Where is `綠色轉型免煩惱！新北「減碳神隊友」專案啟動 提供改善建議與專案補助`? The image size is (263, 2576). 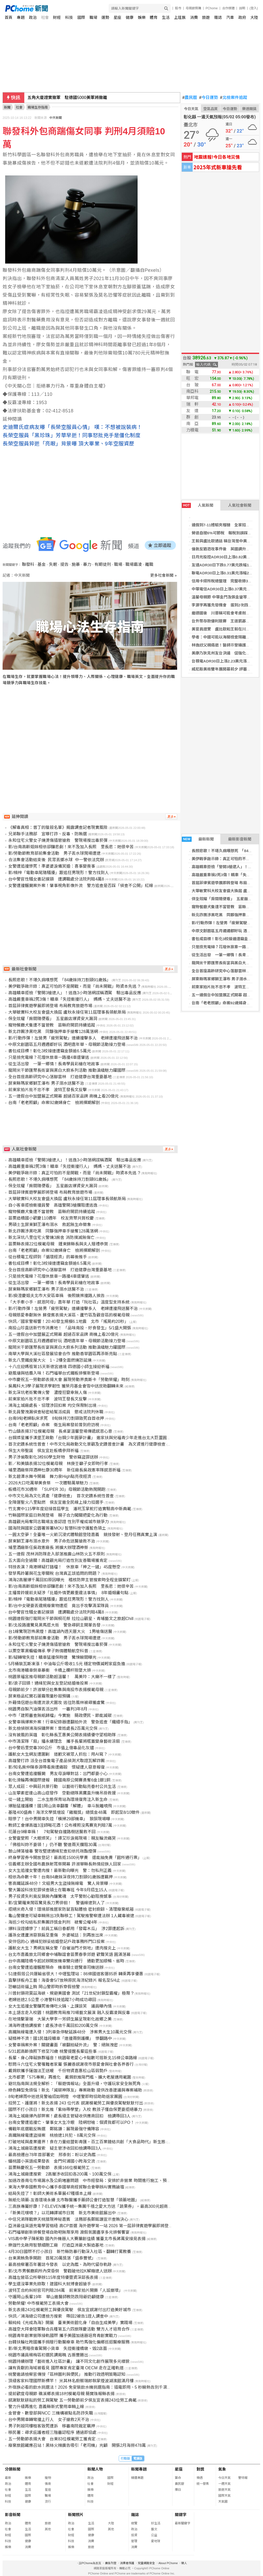 綠色轉型免煩惱！新北「減碳神隊友」專案啟動 提供改善建議與專案補助 is located at coordinates (75, 2090).